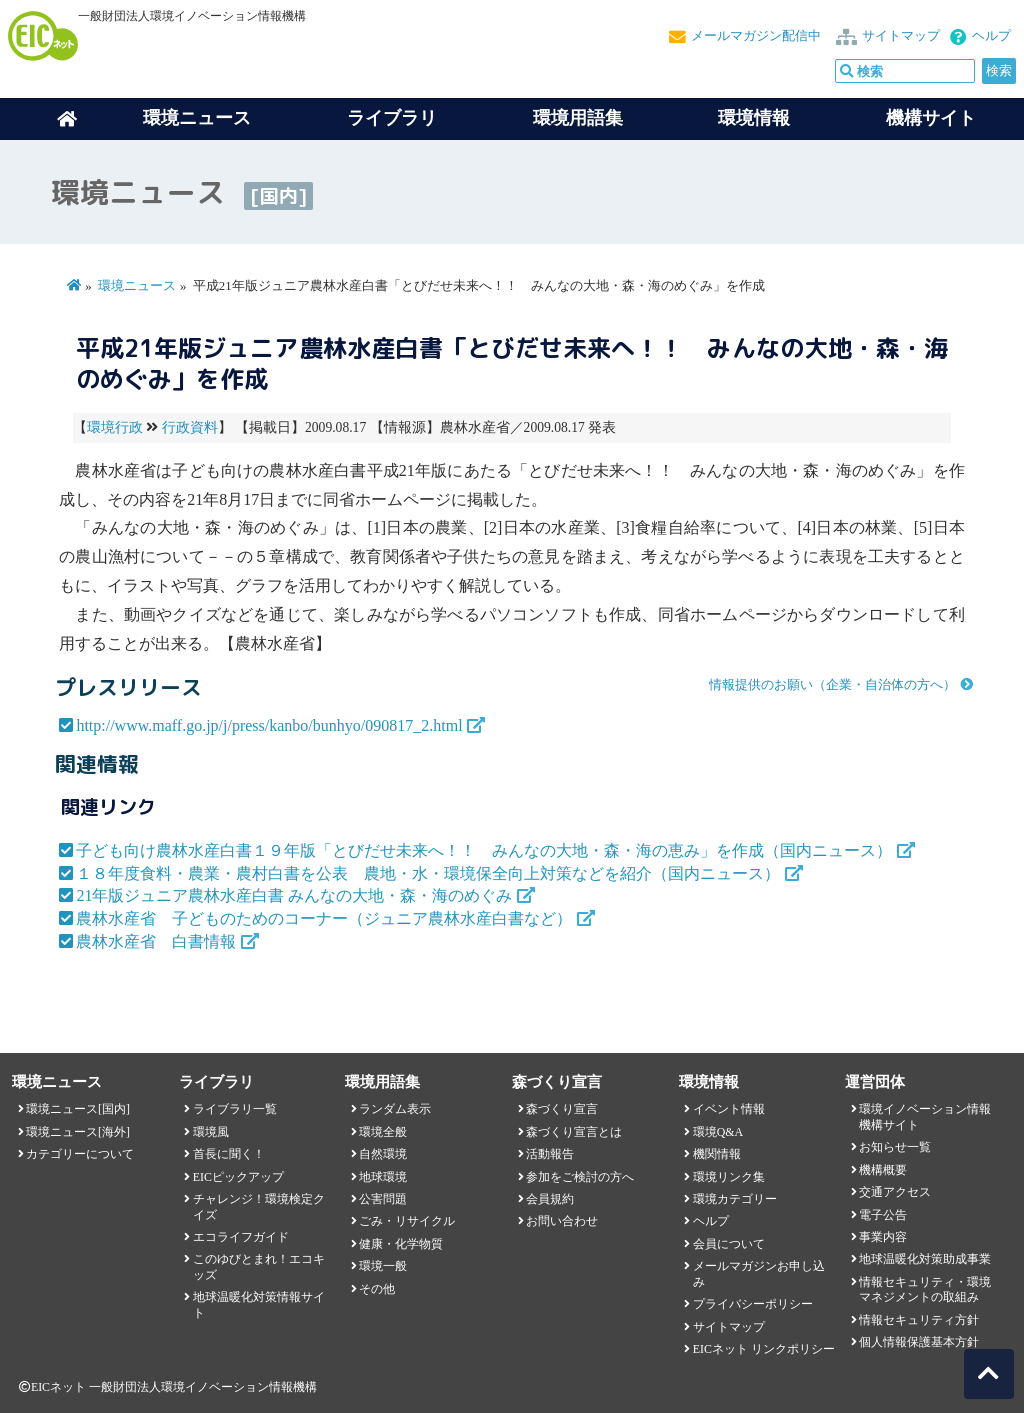 Image resolution: width=1024 pixels, height=1413 pixels. Describe the element at coordinates (718, 1132) in the screenshot. I see `環境Q&A` at that location.